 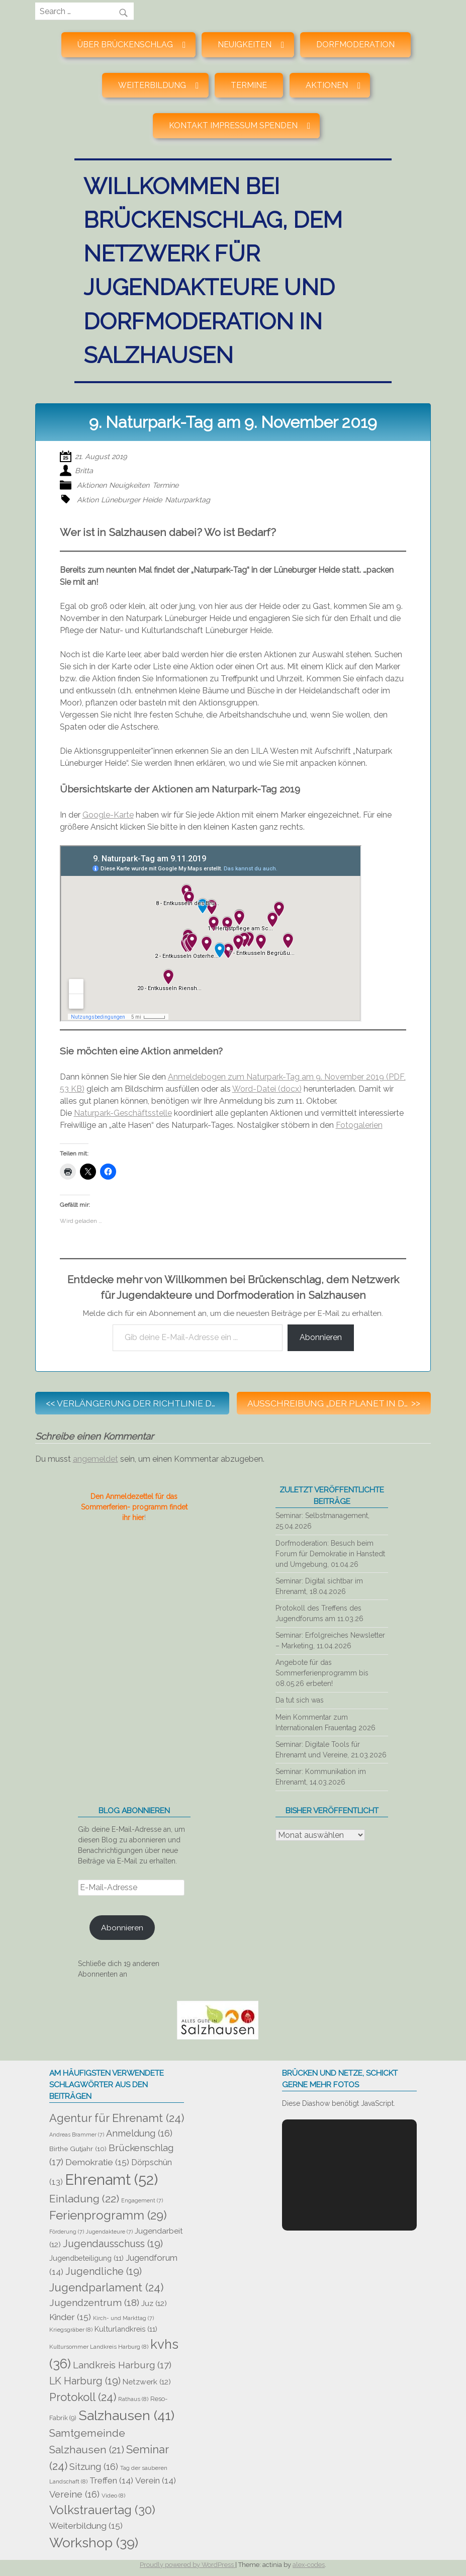 I want to click on Jugendbeteiligung [Jugendbeteiligung (11 Einträge)], so click(x=86, y=2258).